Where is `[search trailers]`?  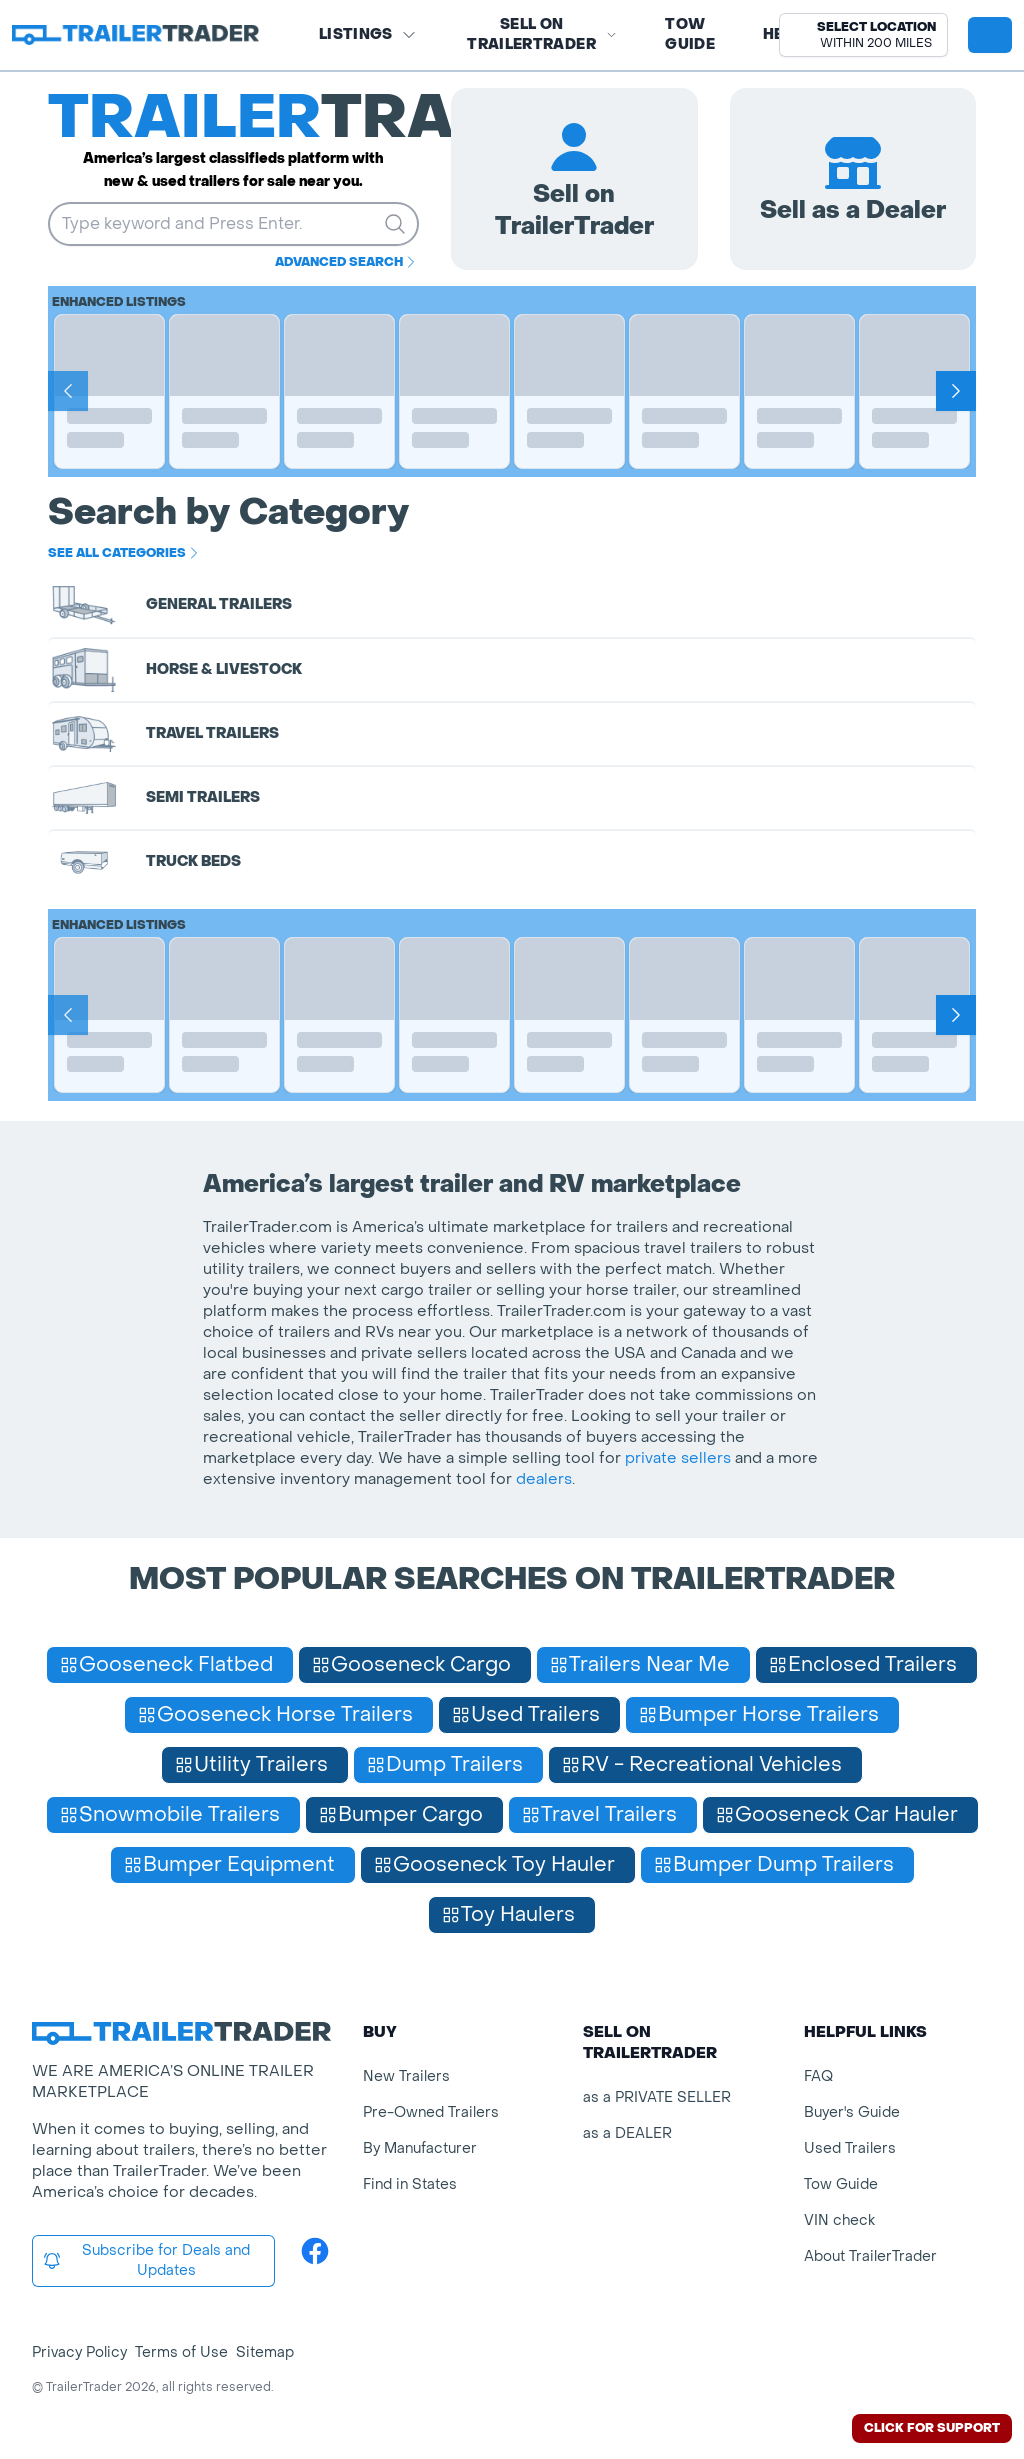 [search trailers] is located at coordinates (395, 224).